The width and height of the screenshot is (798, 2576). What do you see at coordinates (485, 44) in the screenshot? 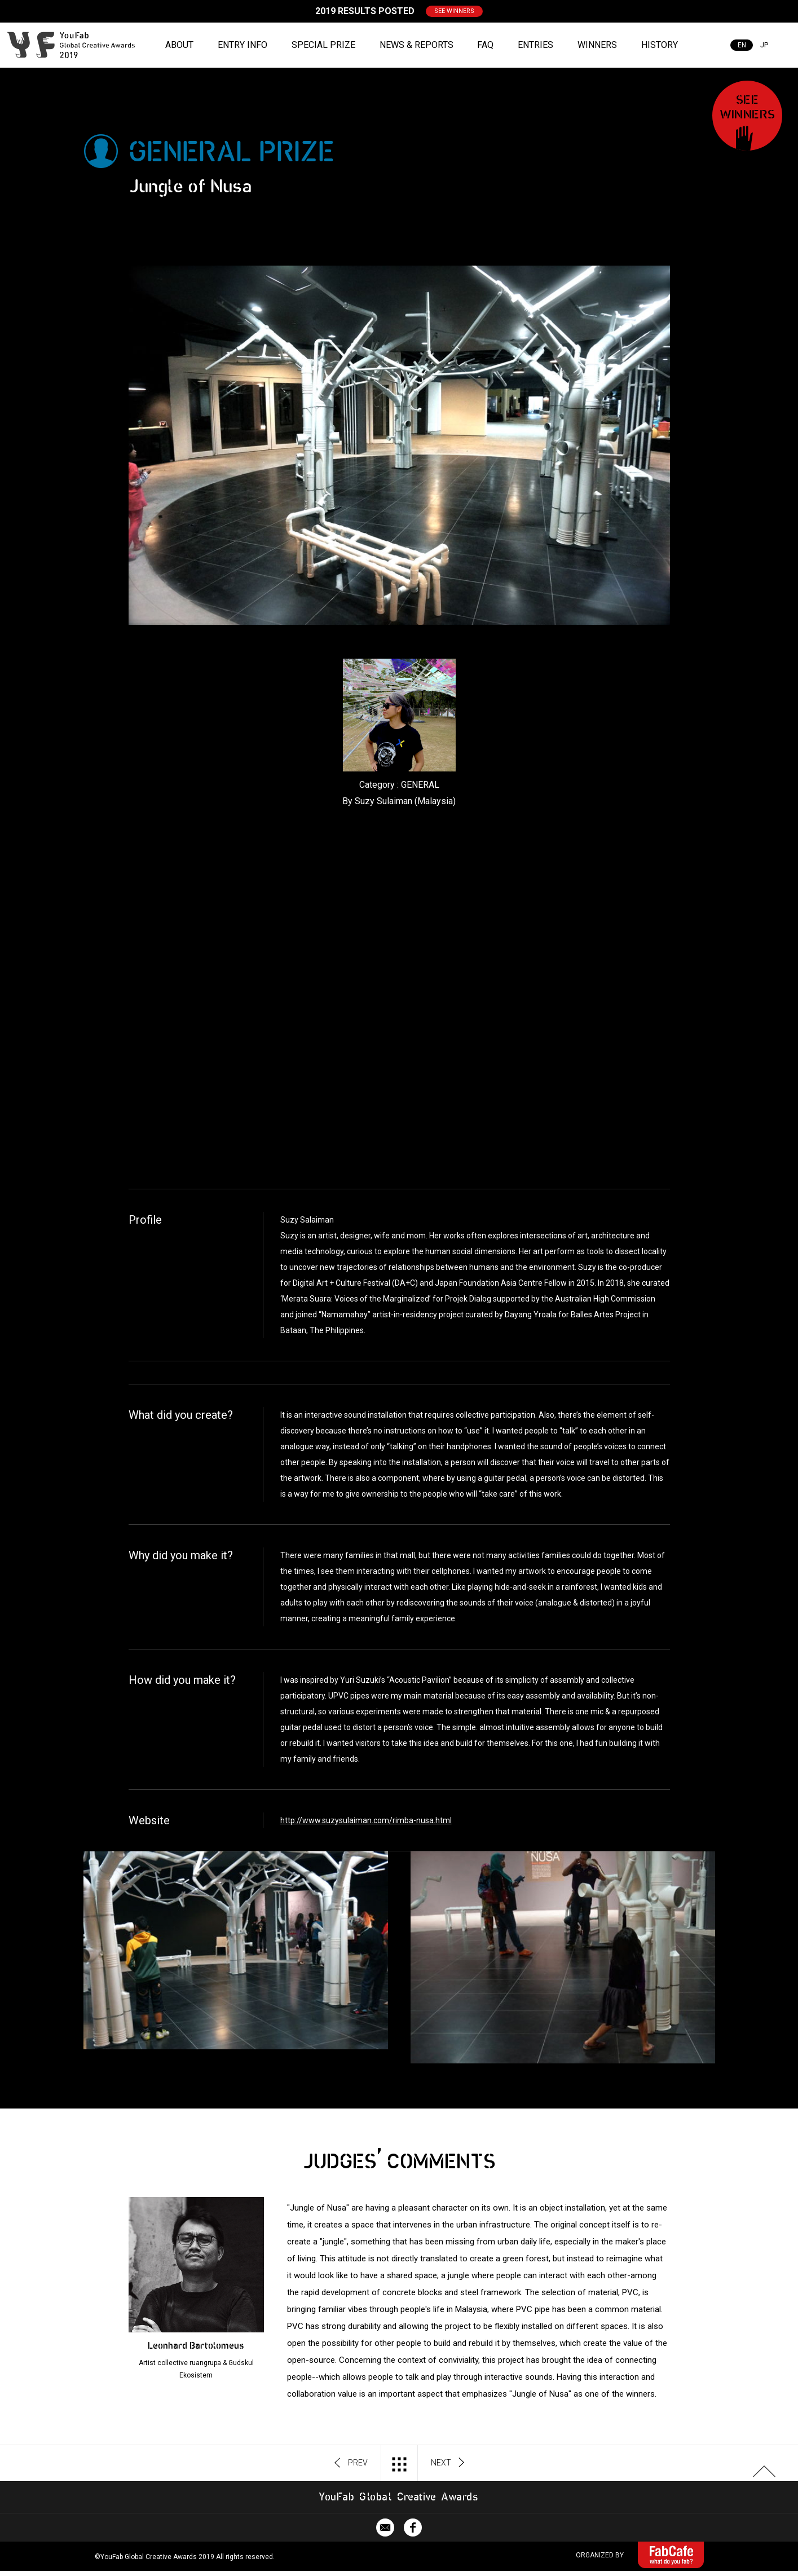
I see `FAQ` at bounding box center [485, 44].